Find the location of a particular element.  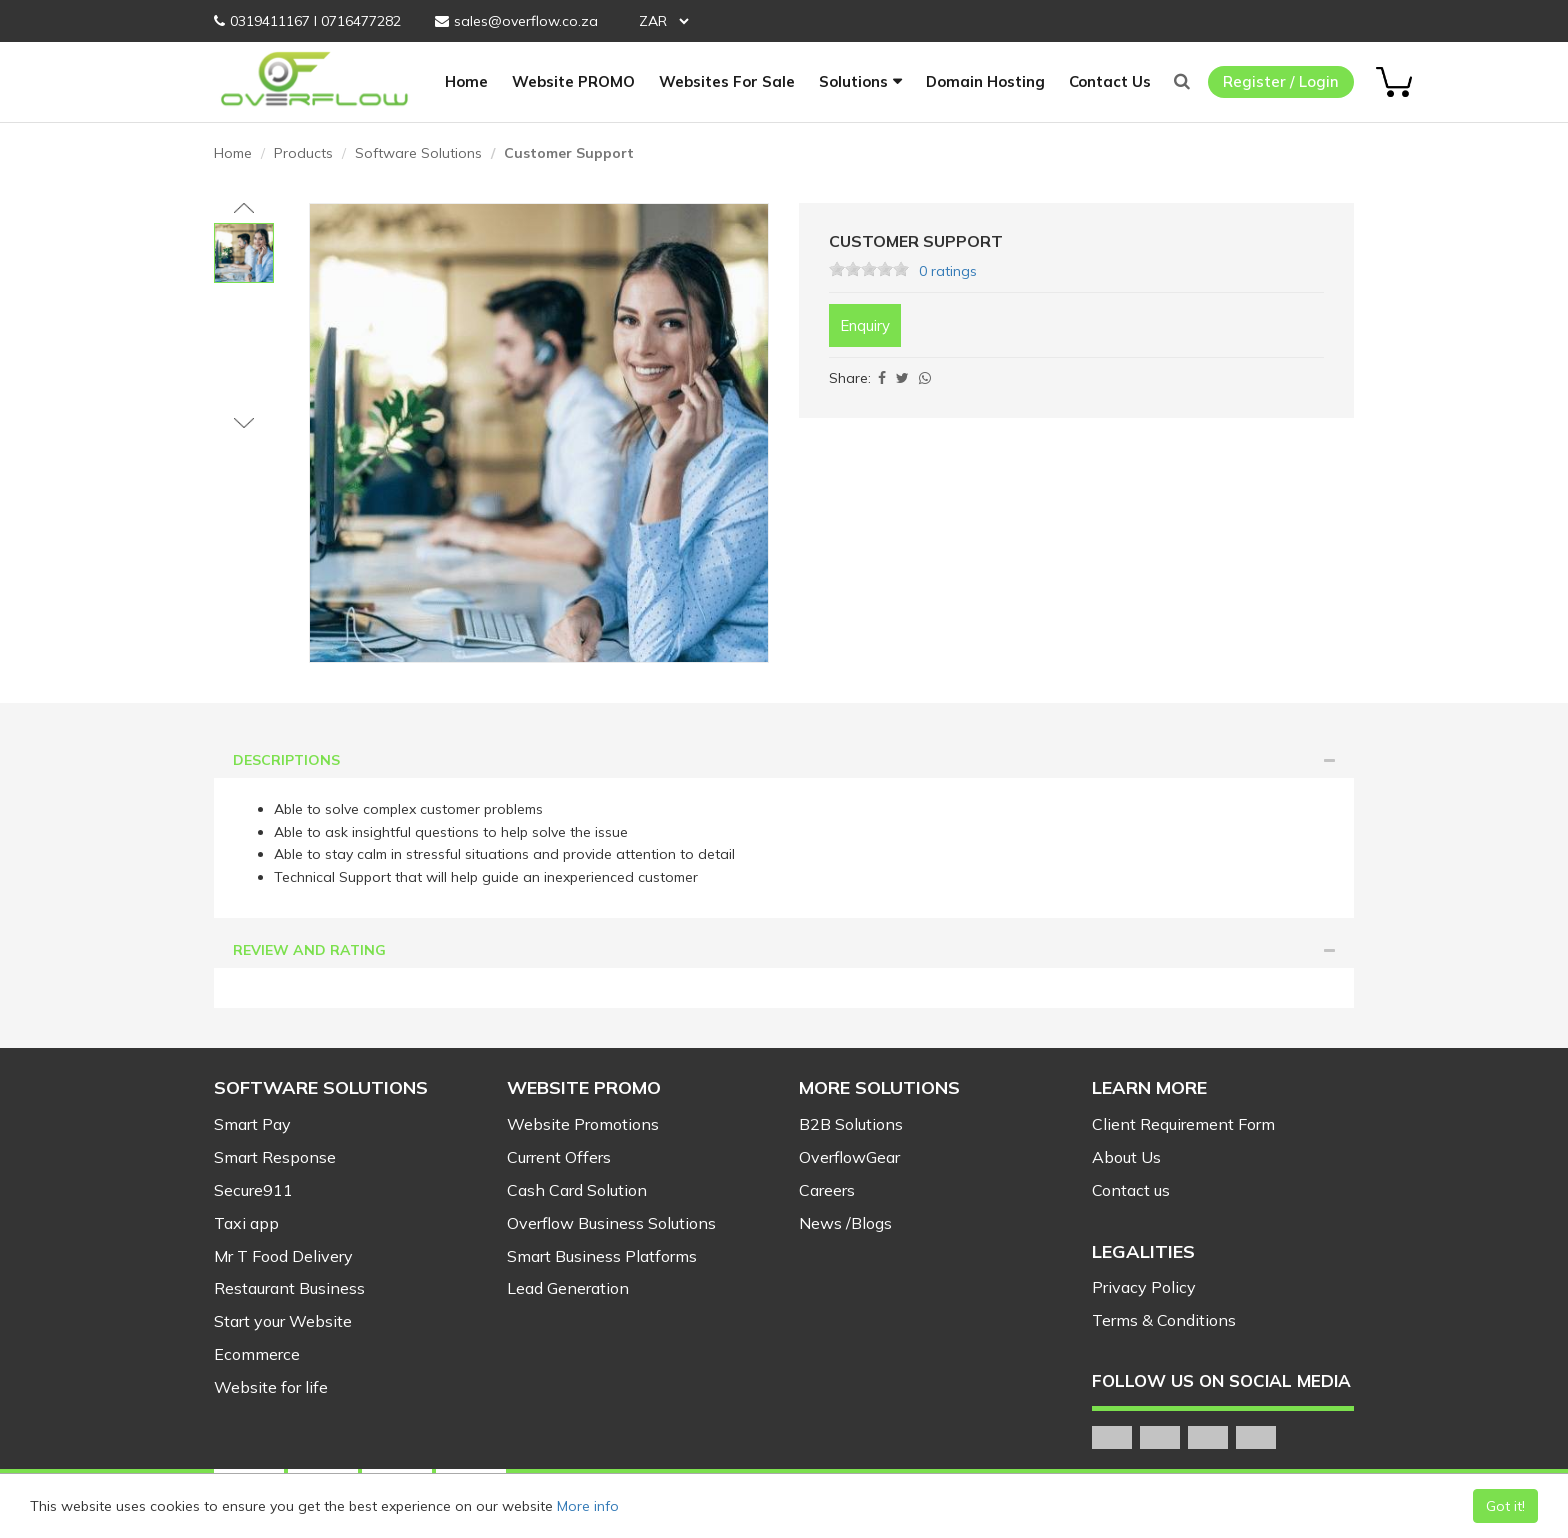

More info is located at coordinates (588, 1506).